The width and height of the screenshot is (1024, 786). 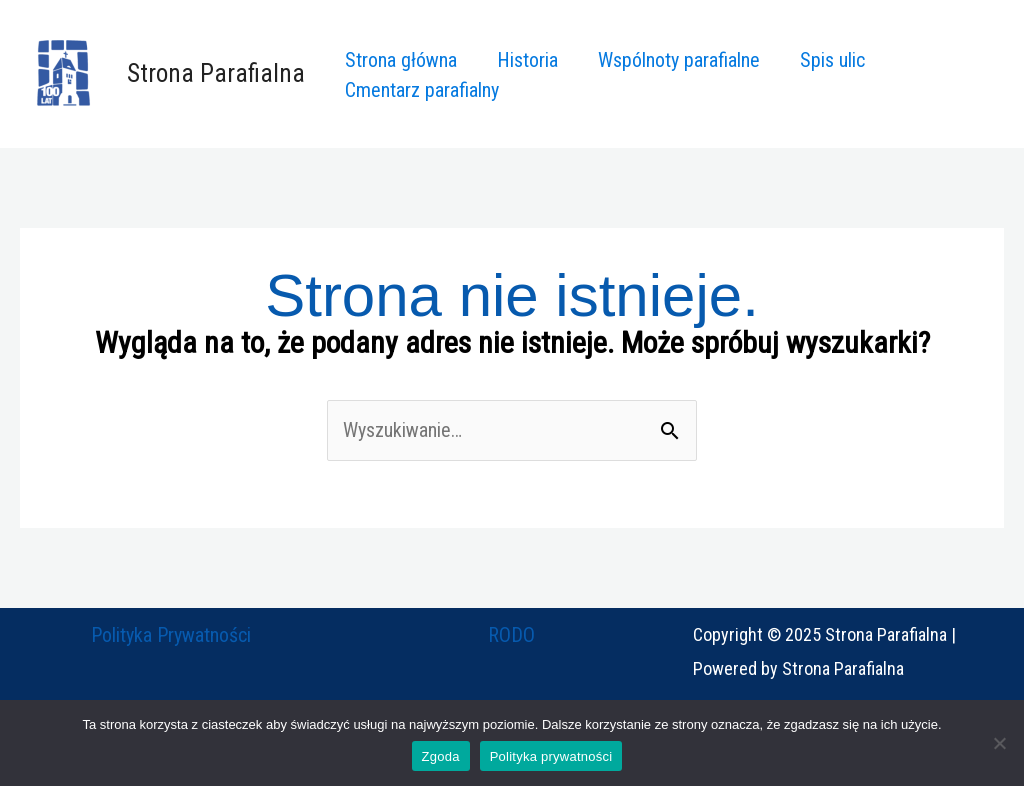 I want to click on Strona Parafialna, so click(x=216, y=73).